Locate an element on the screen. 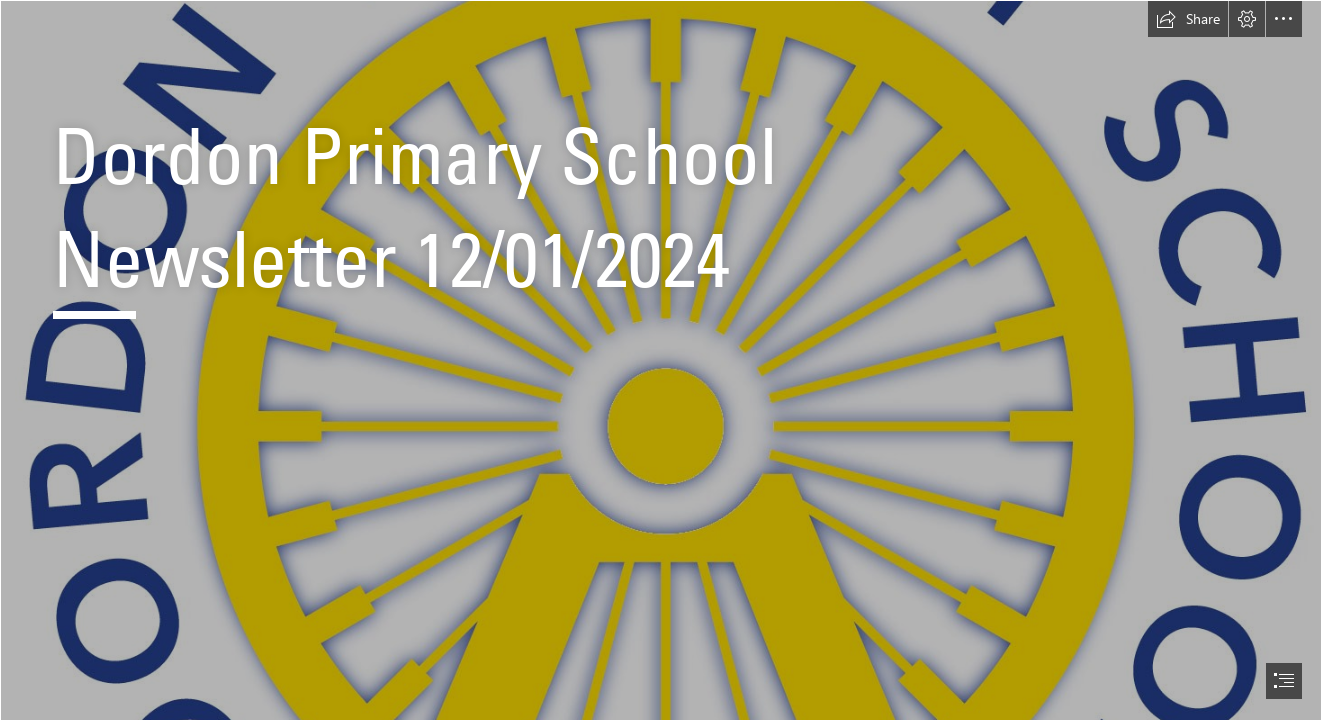  [button] is located at coordinates (1188, 19).